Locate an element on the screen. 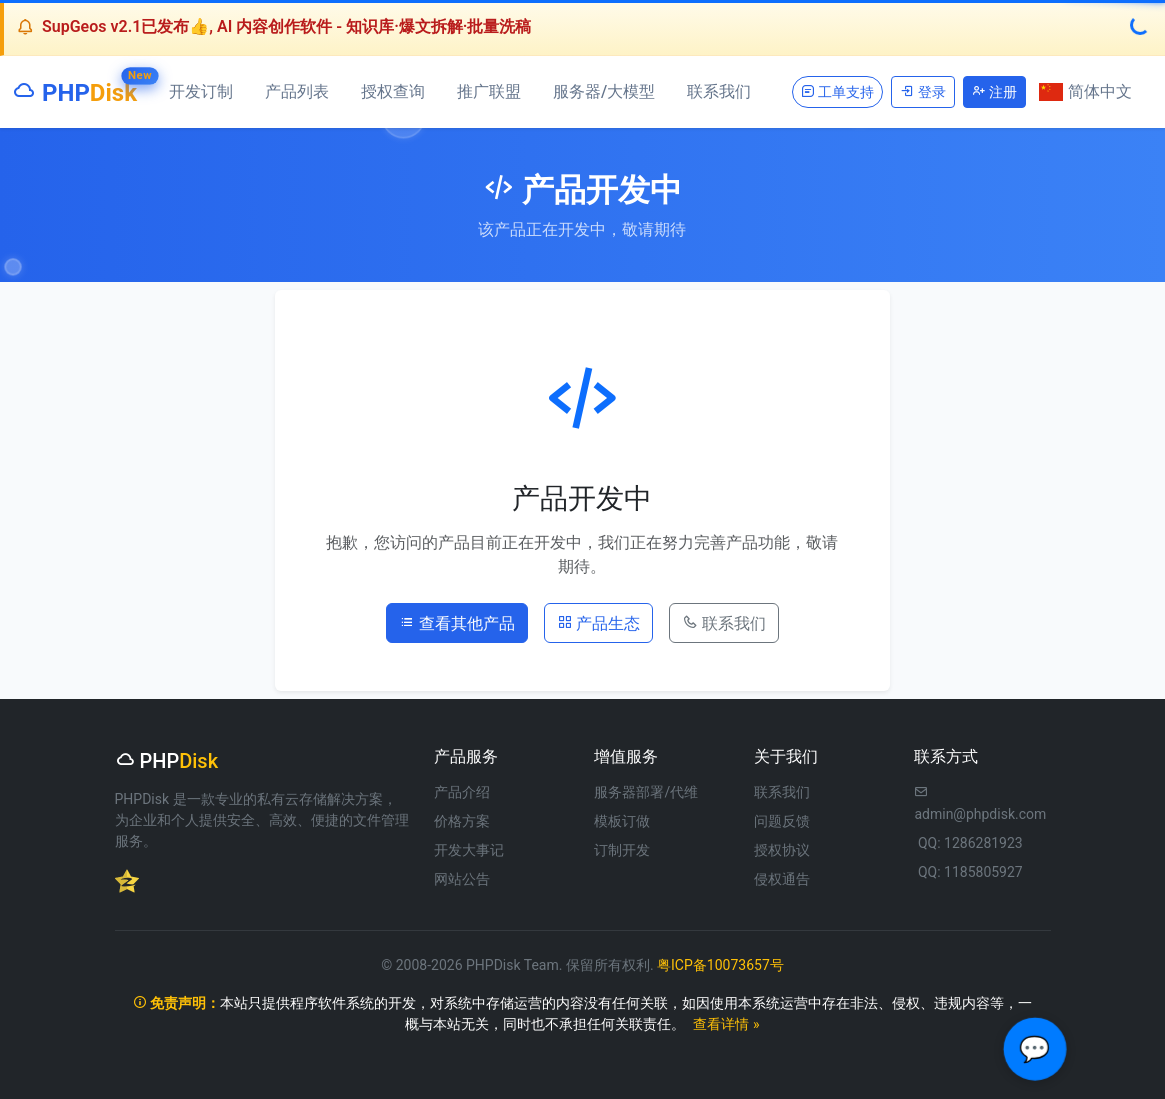  登录 is located at coordinates (922, 91).